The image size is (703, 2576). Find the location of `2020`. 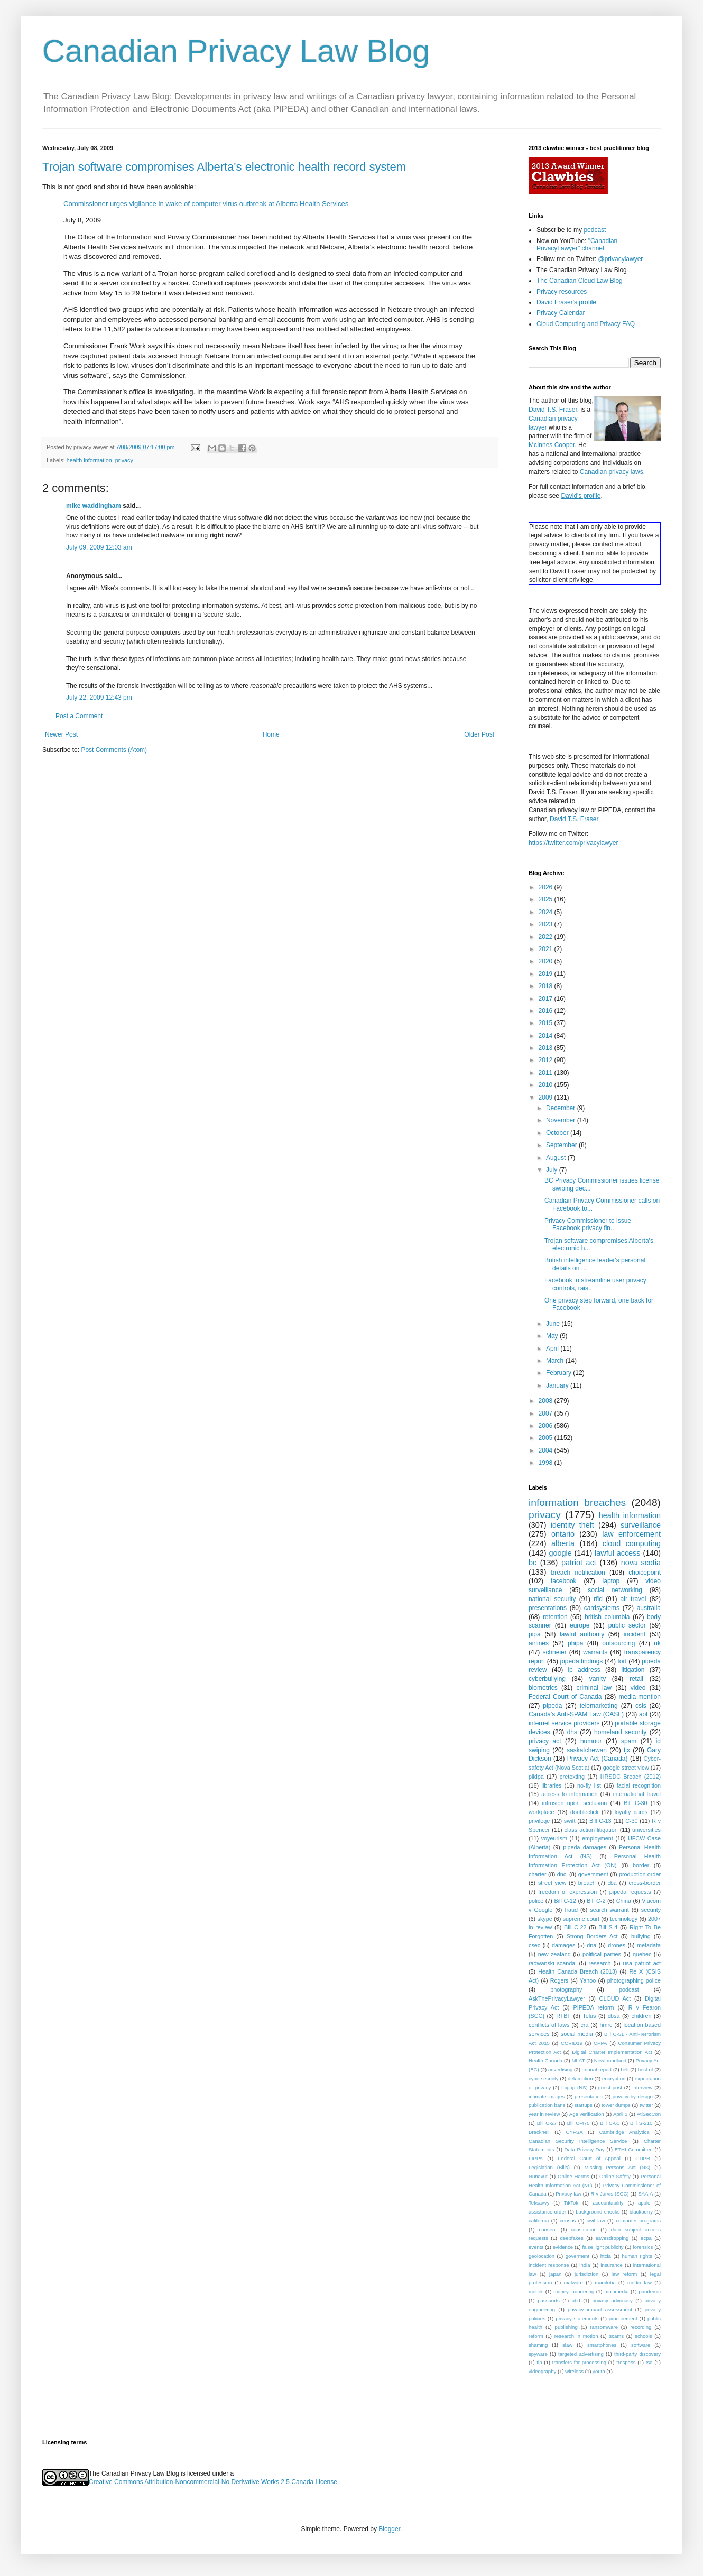

2020 is located at coordinates (546, 961).